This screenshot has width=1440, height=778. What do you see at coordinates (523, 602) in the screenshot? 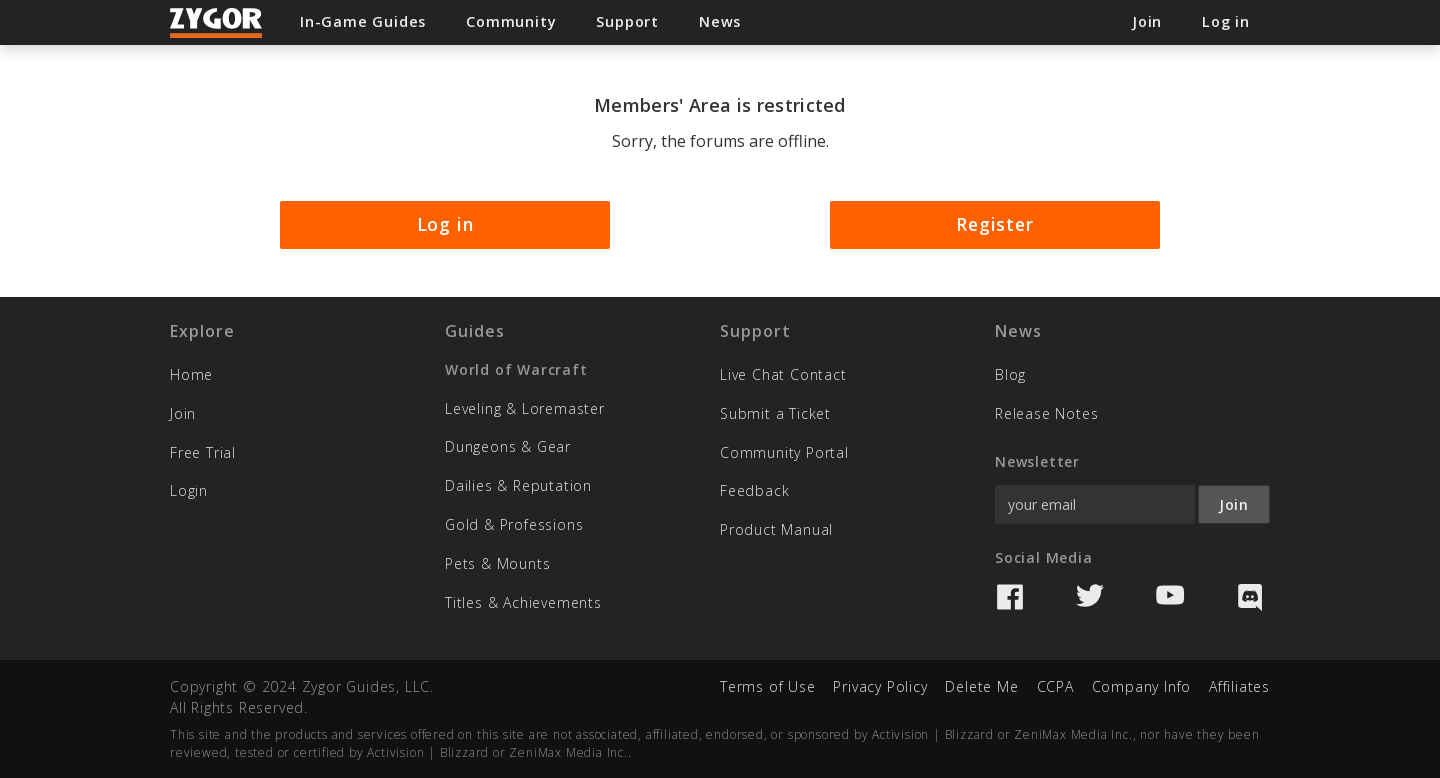
I see `Titles & Achievements` at bounding box center [523, 602].